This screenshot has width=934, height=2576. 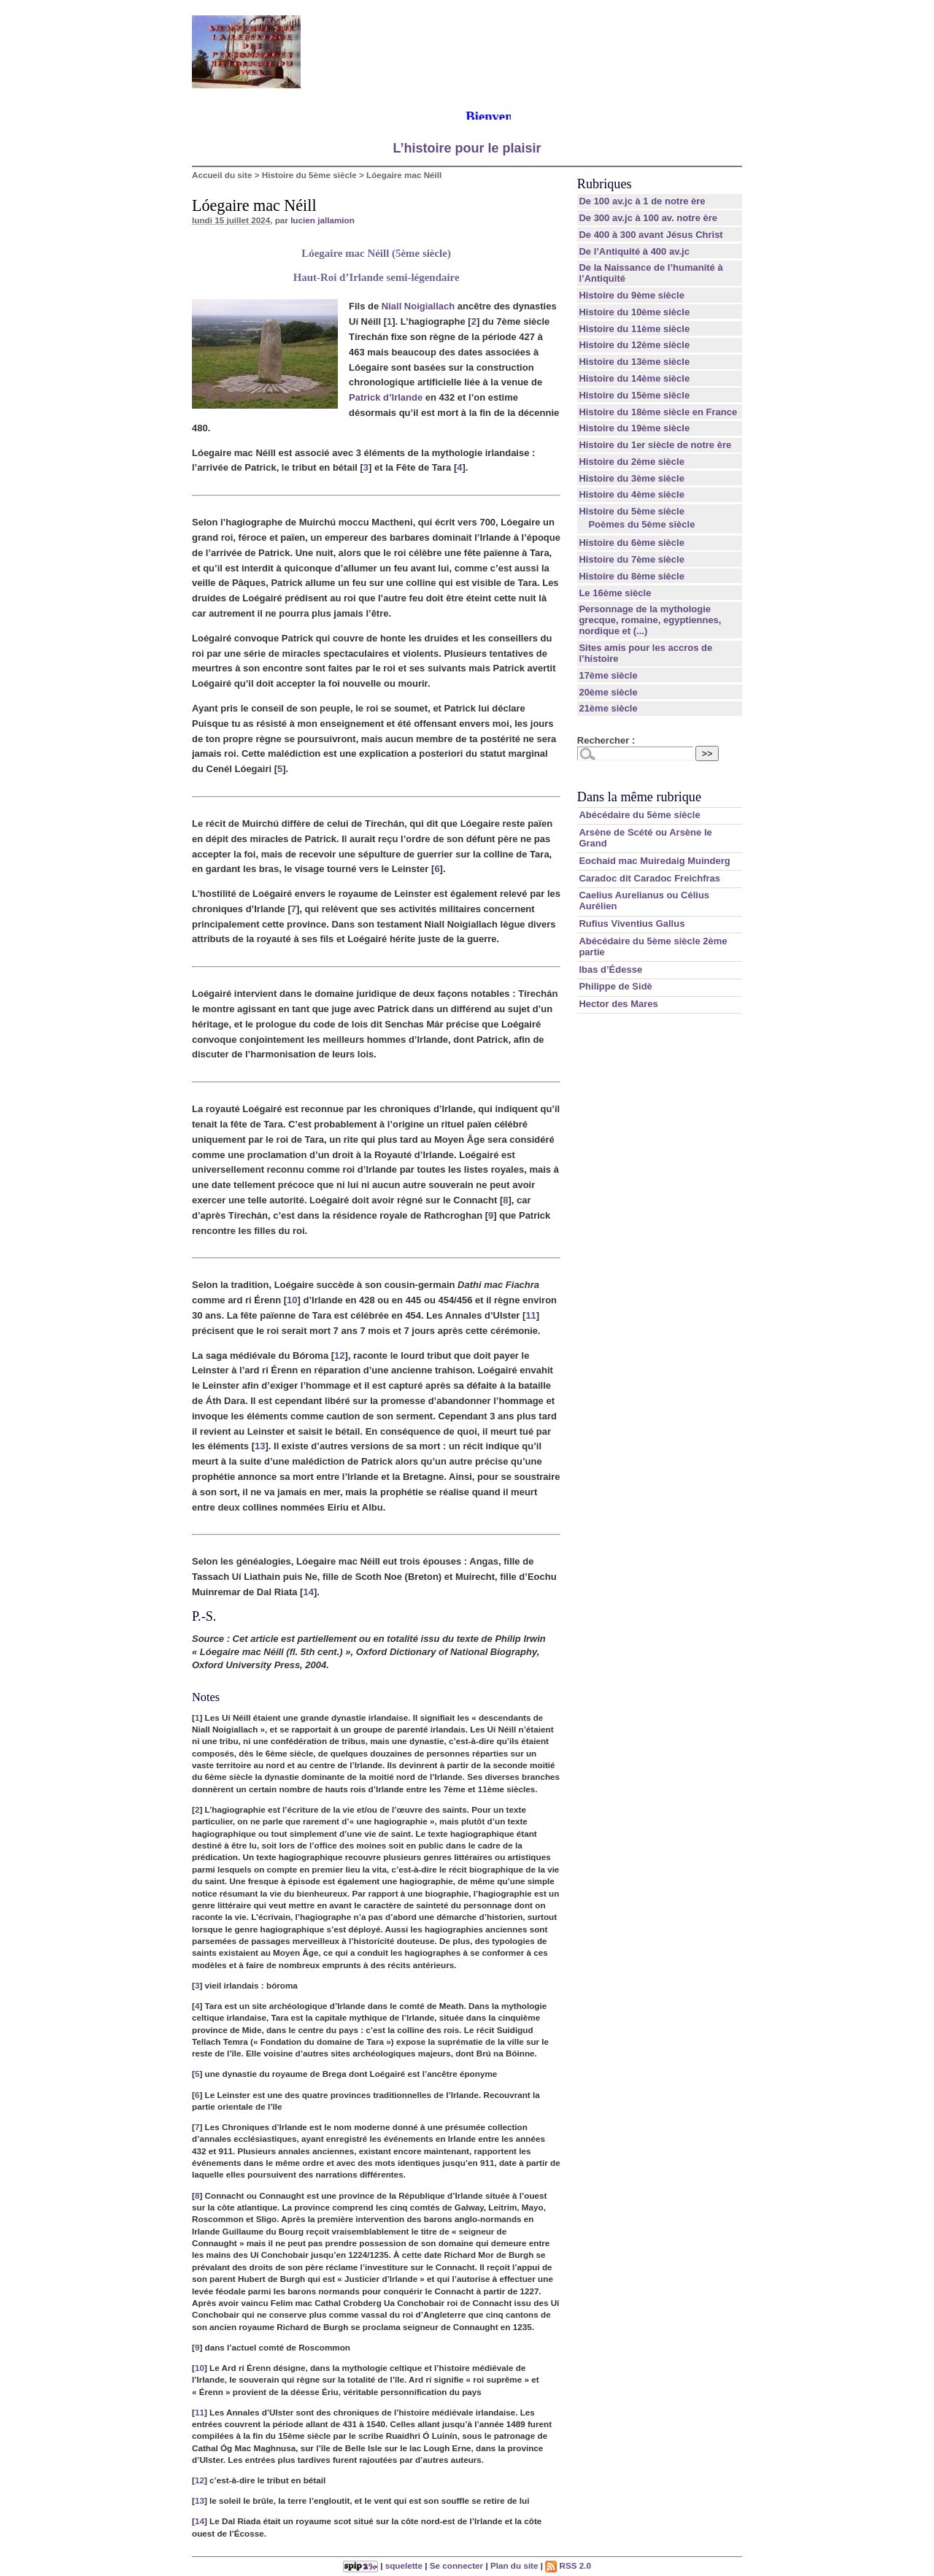 What do you see at coordinates (649, 878) in the screenshot?
I see `Caradoc dit Caradoc Freichfras` at bounding box center [649, 878].